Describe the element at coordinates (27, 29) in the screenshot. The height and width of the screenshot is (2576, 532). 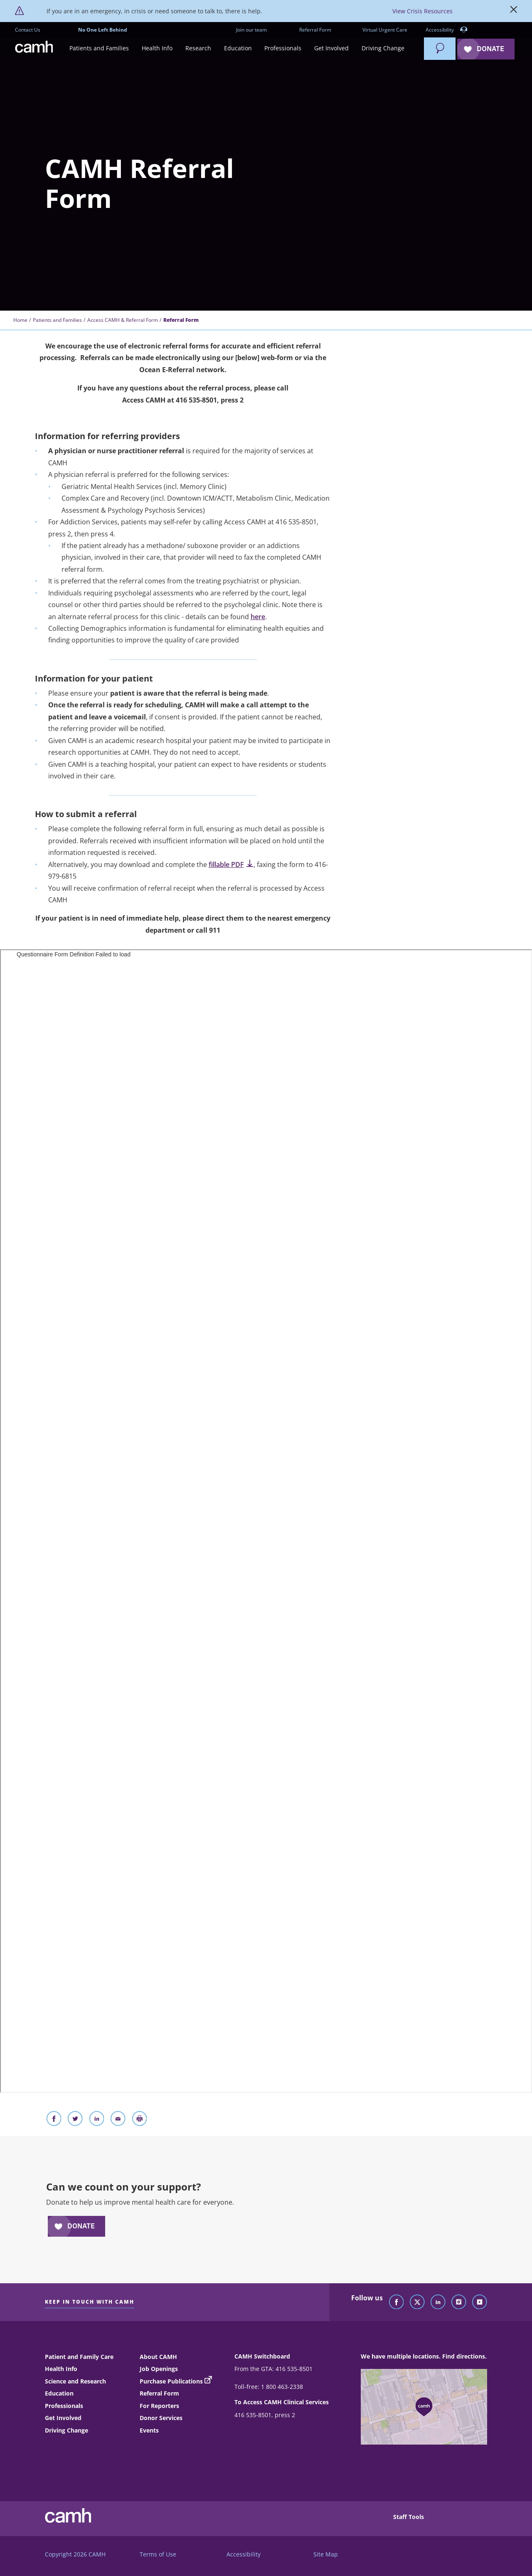
I see `Contact Us` at that location.